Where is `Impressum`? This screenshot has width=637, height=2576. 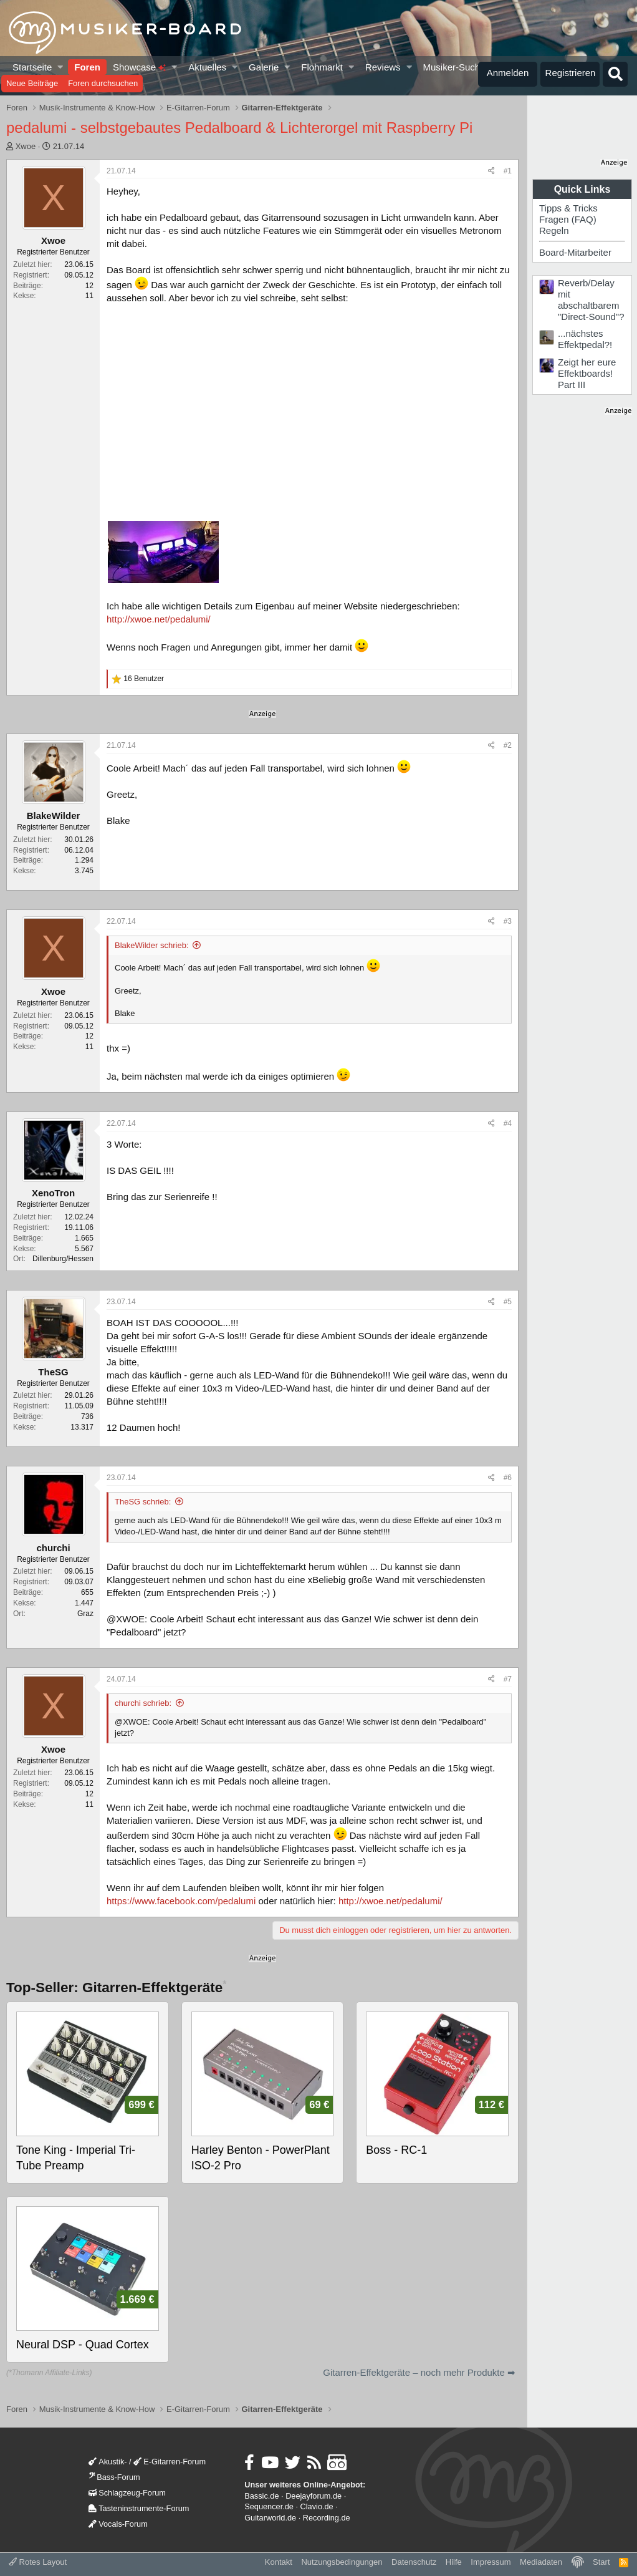
Impressum is located at coordinates (490, 2562).